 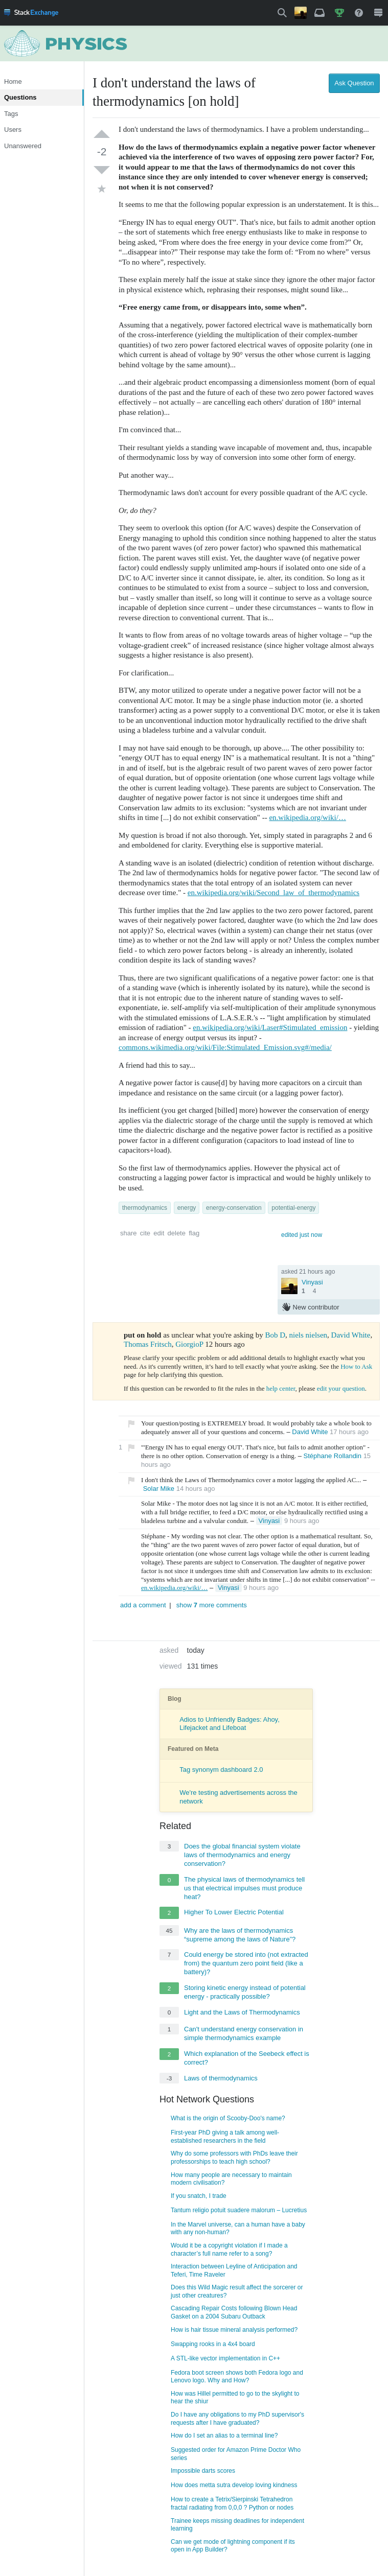 What do you see at coordinates (234, 2329) in the screenshot?
I see `How is hair tissue mineral analysis performed?` at bounding box center [234, 2329].